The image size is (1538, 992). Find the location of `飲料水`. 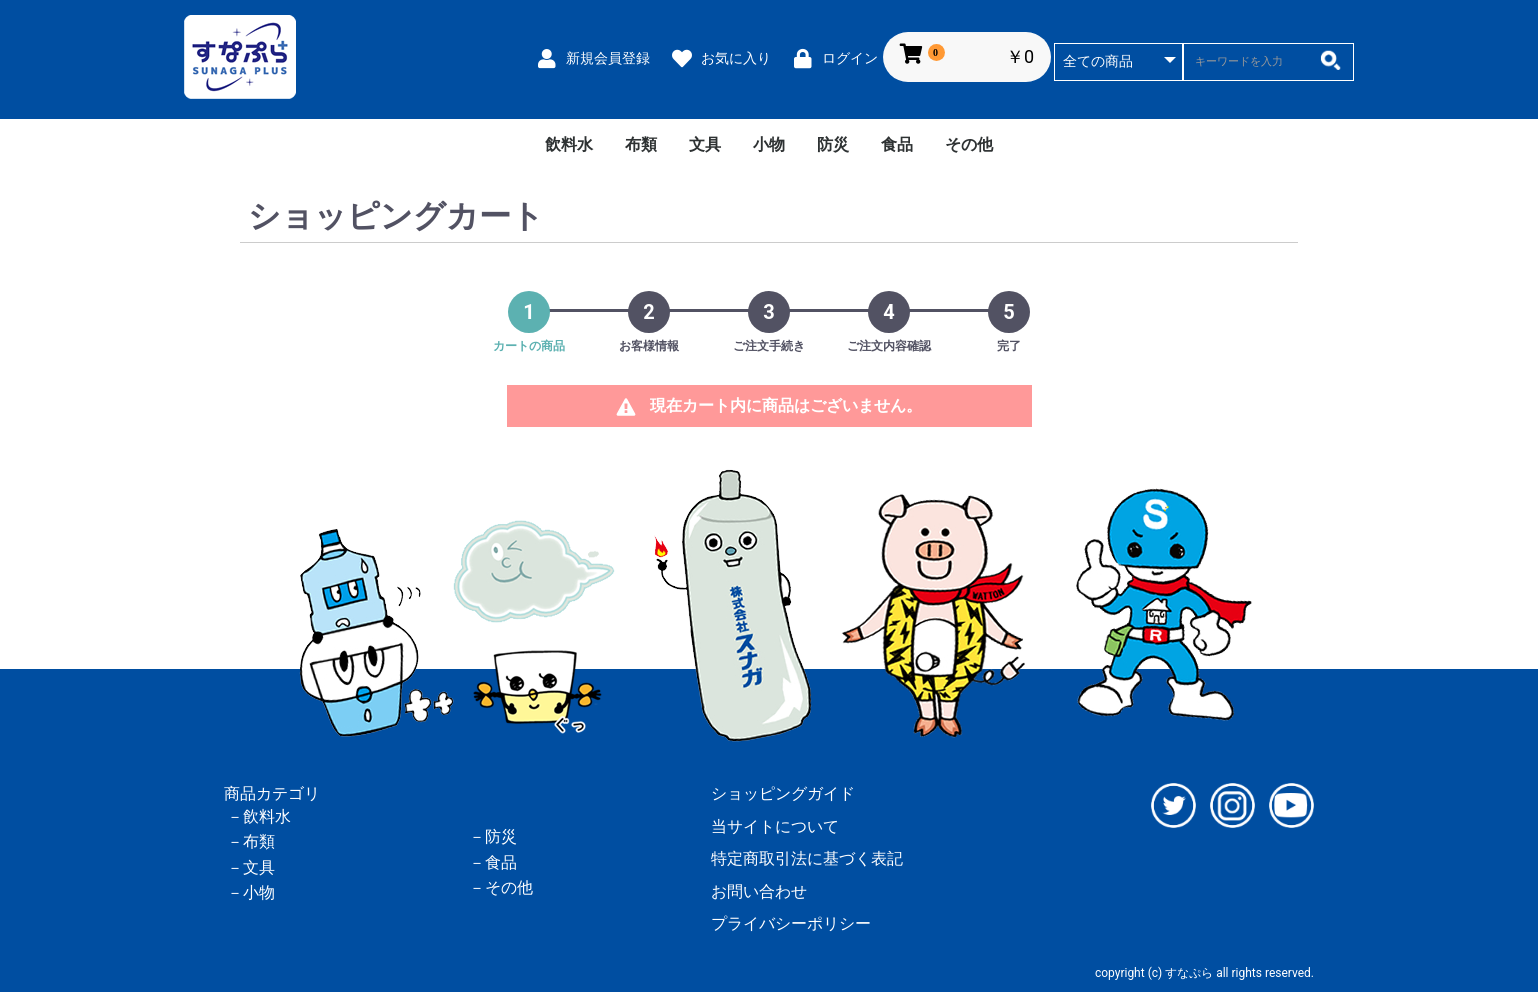

飲料水 is located at coordinates (569, 144).